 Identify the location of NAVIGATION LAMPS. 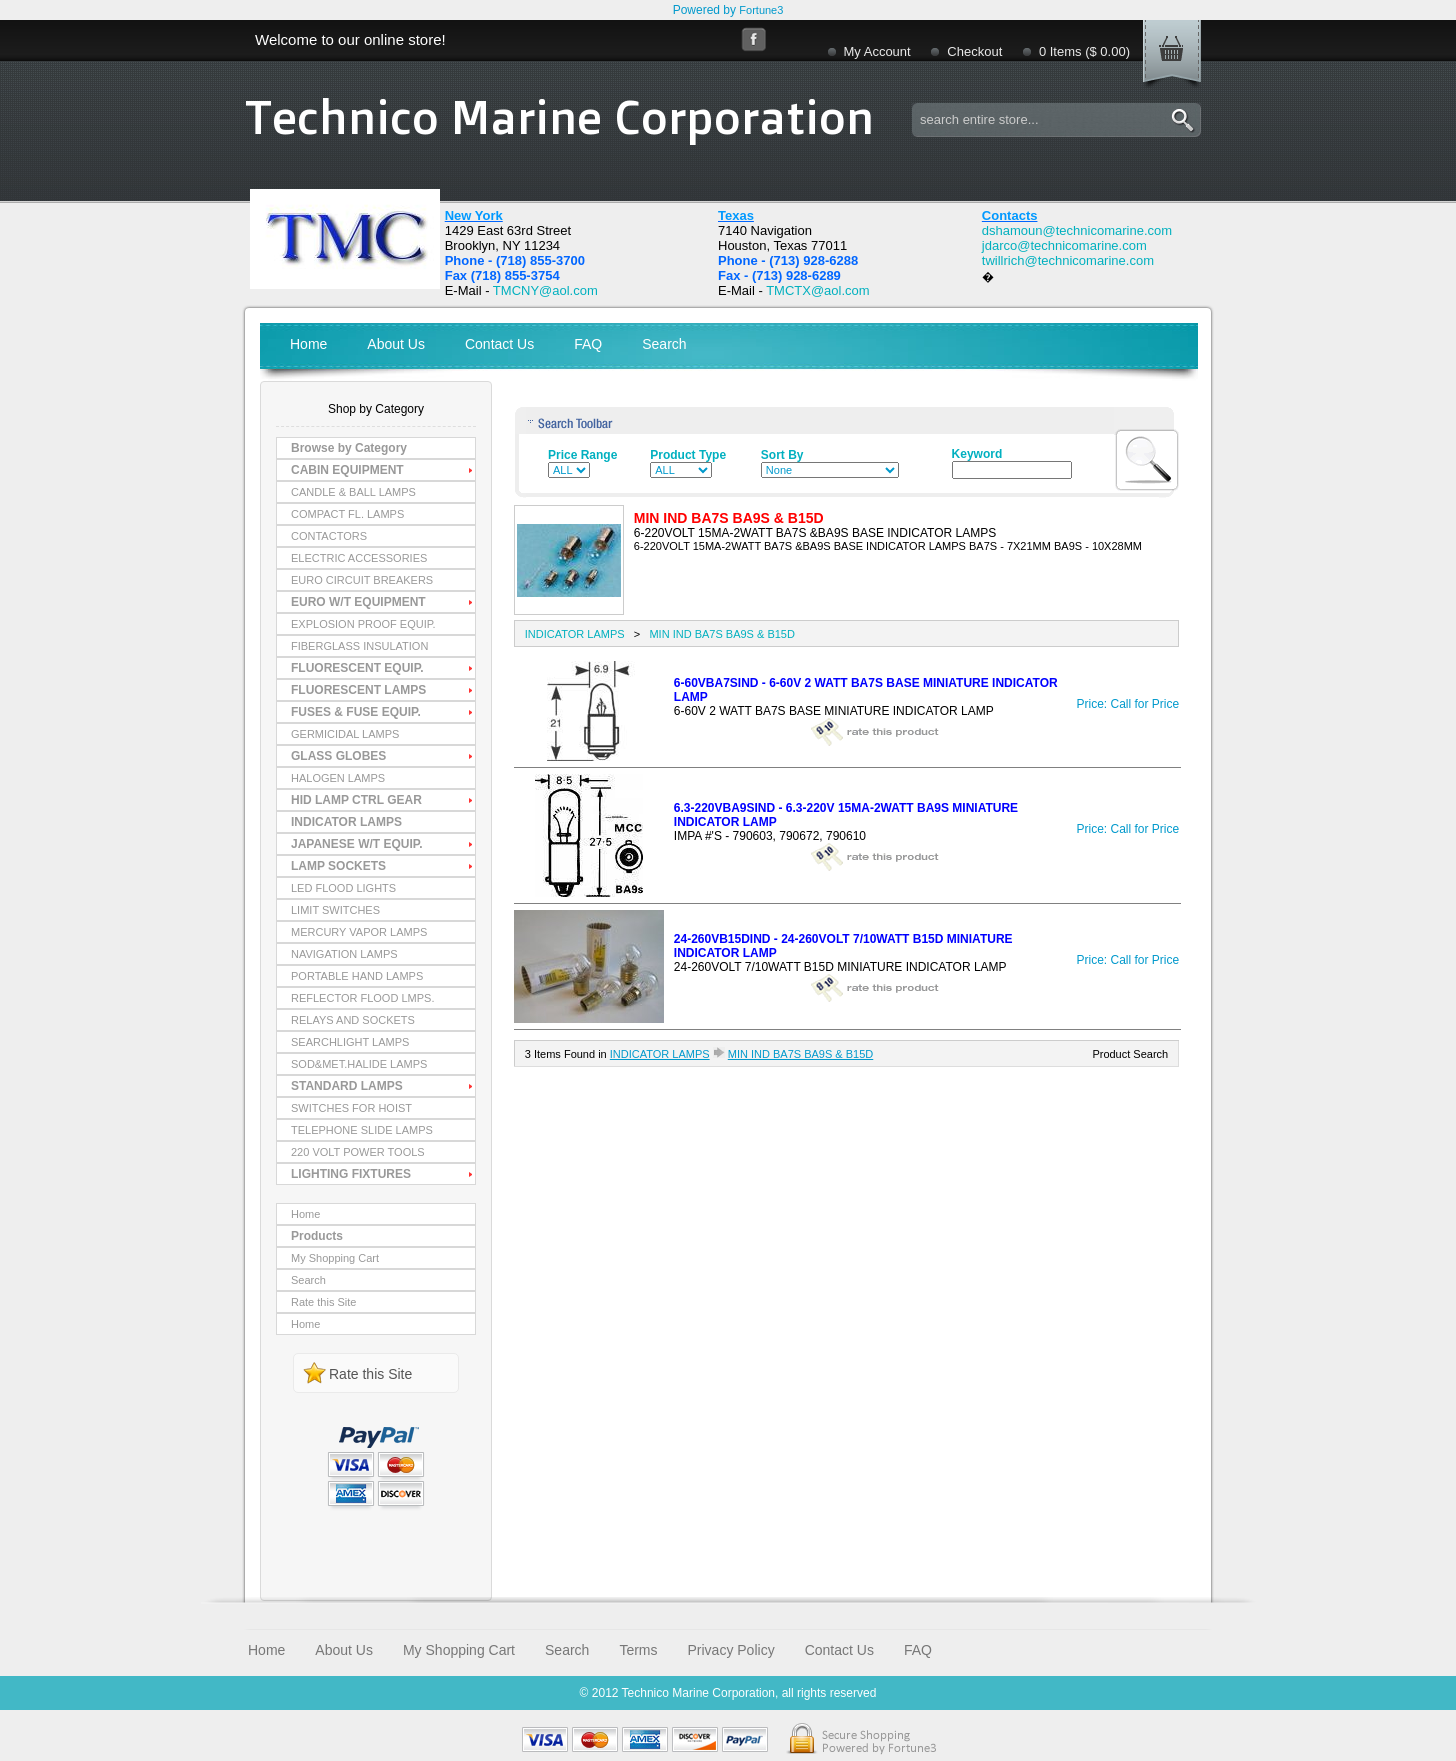
(344, 954).